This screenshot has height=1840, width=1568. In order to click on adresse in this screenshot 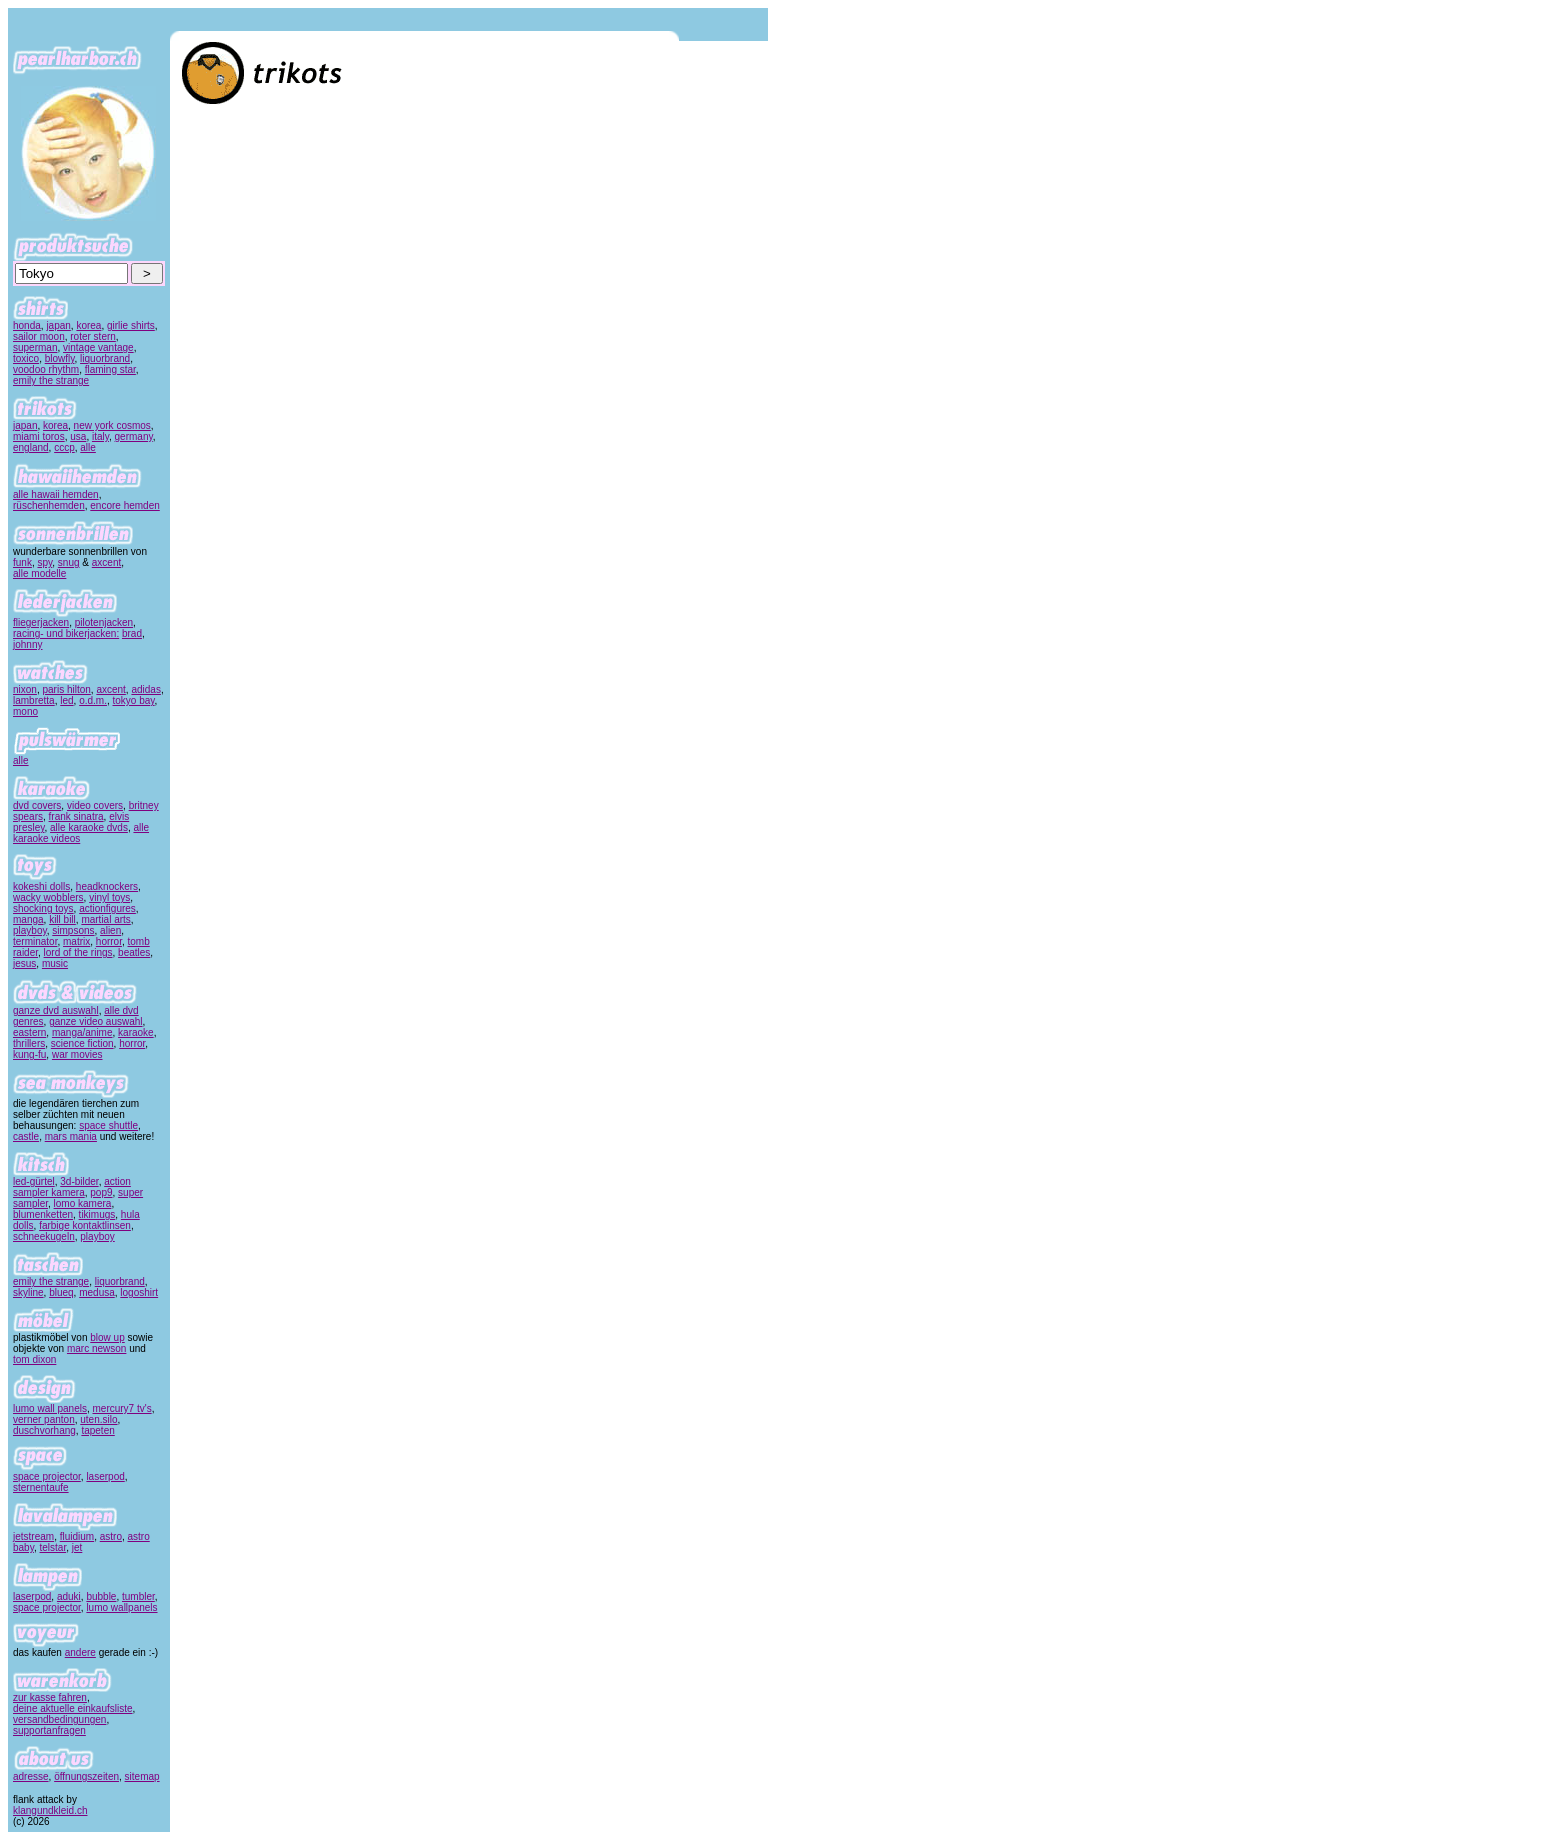, I will do `click(31, 1776)`.